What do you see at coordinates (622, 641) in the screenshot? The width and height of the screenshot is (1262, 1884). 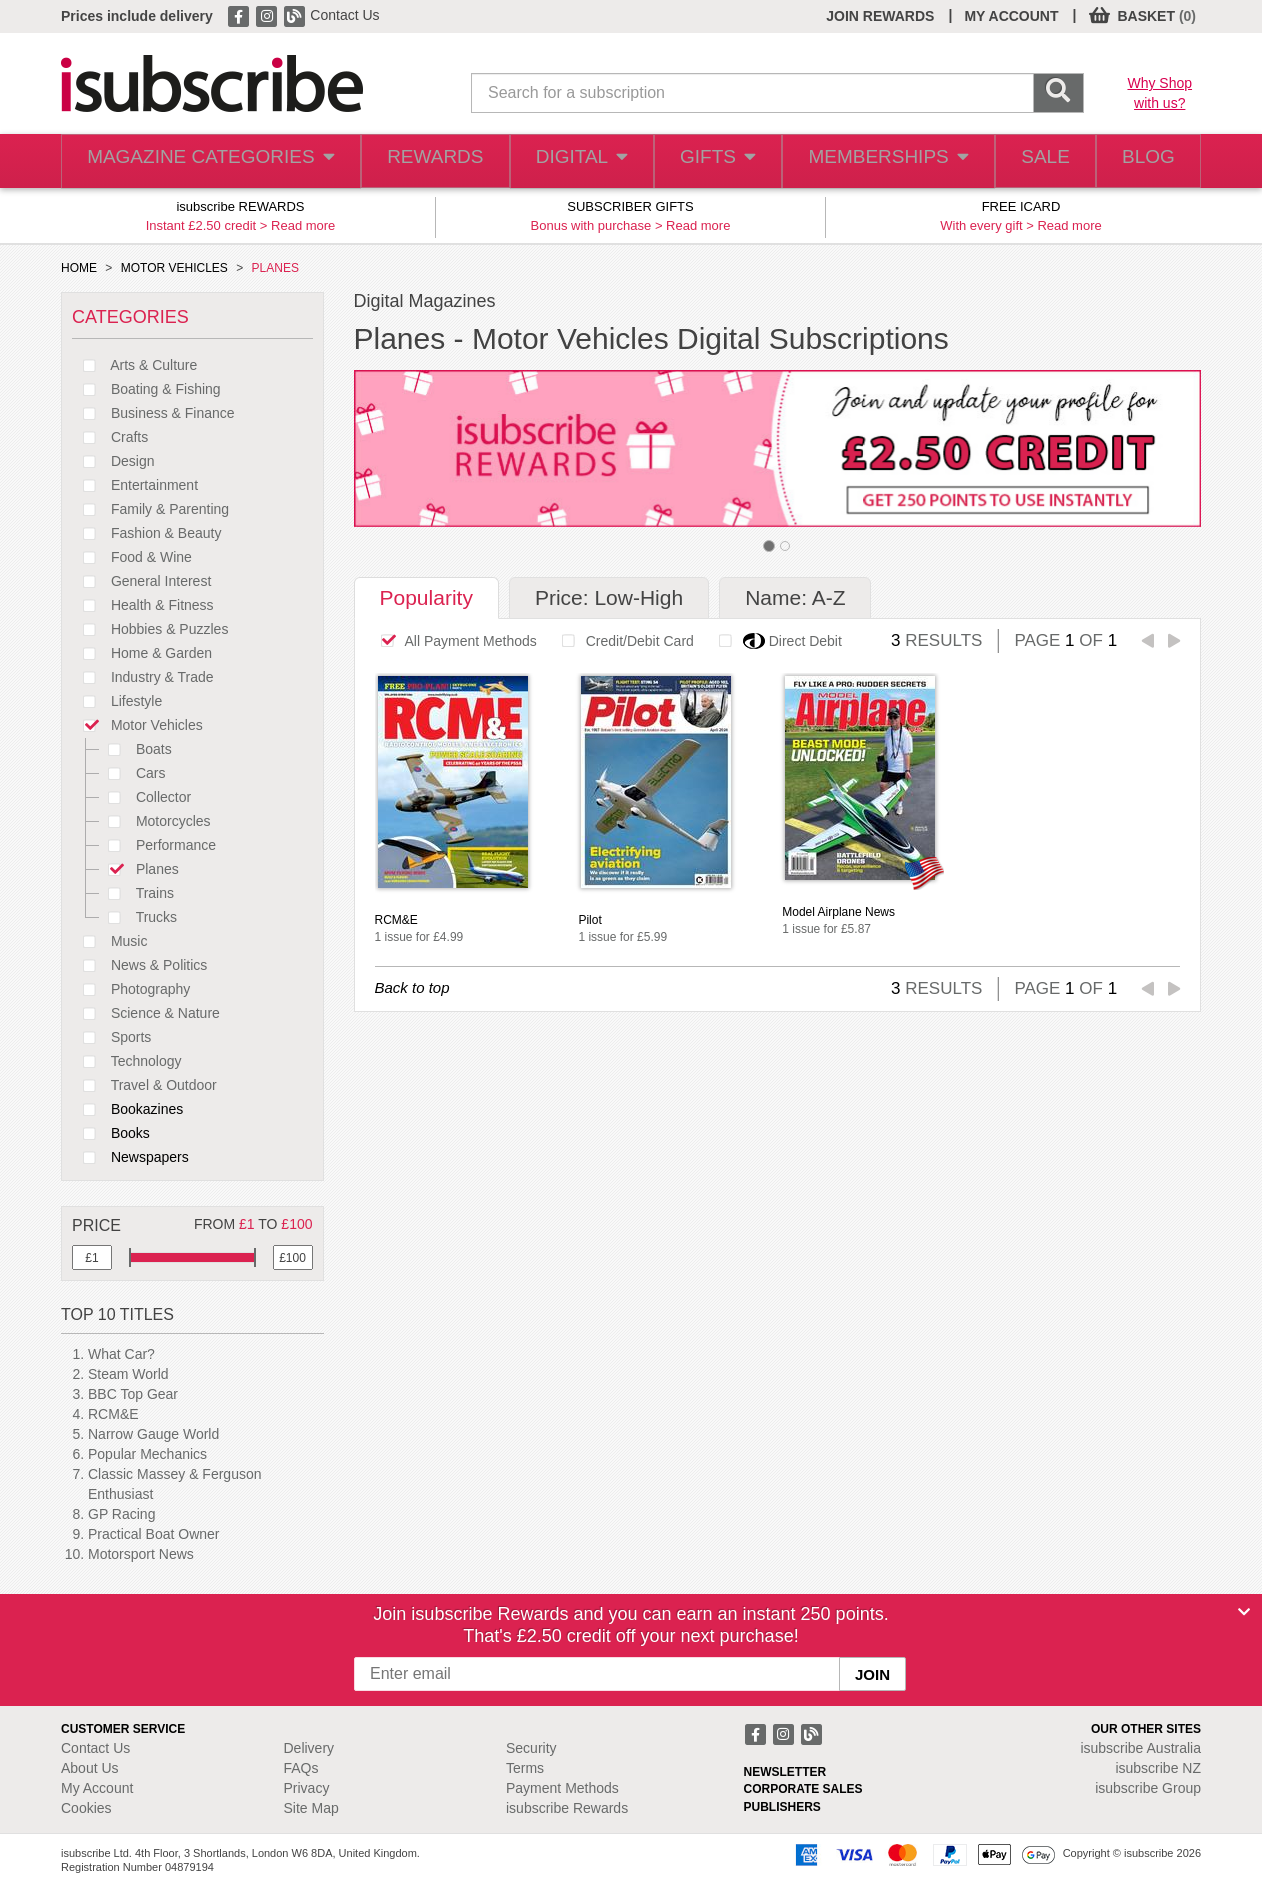 I see `Credit/Debit Card` at bounding box center [622, 641].